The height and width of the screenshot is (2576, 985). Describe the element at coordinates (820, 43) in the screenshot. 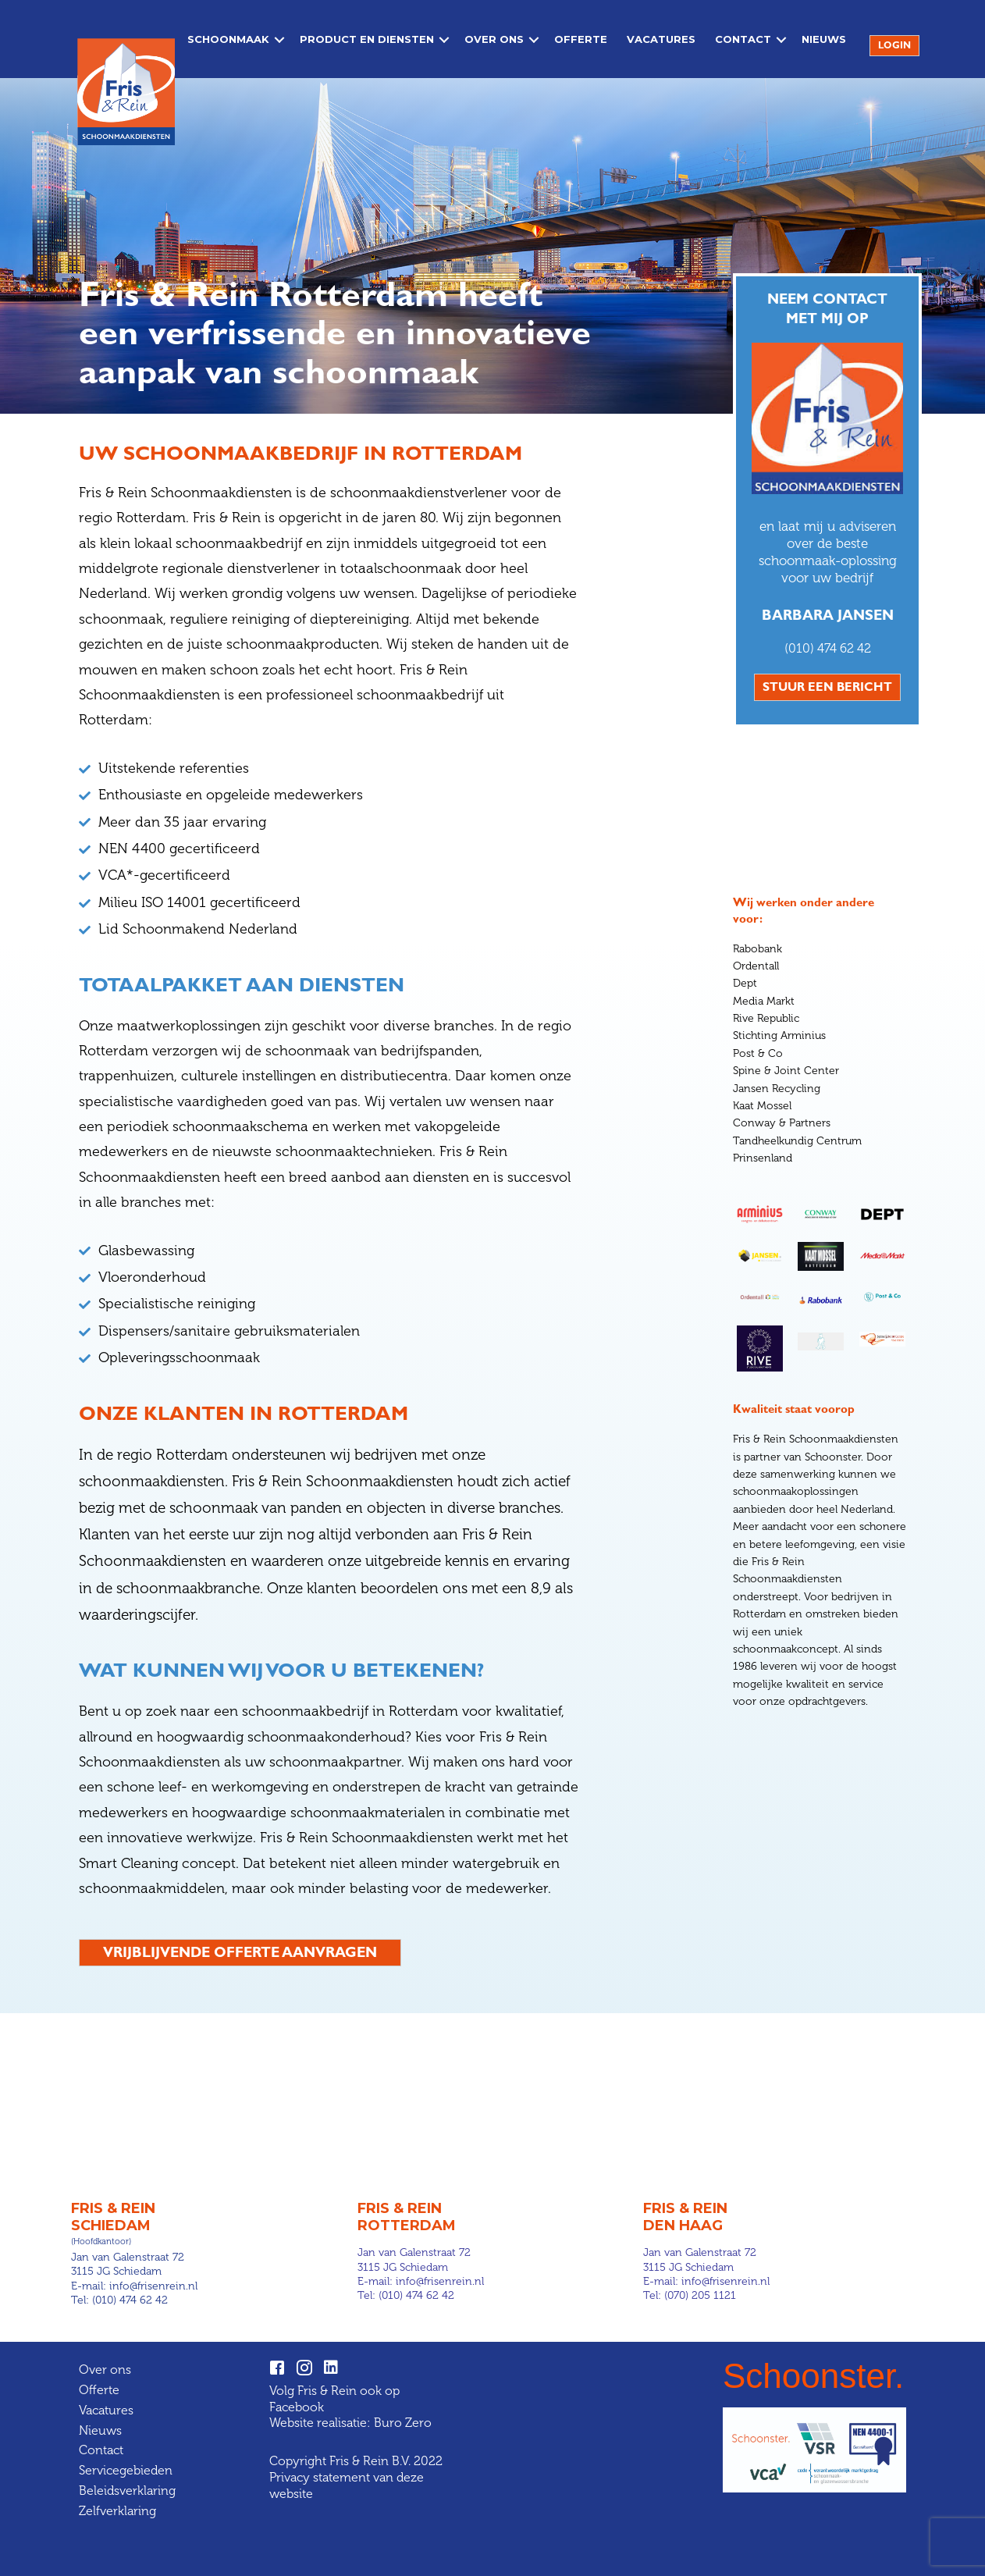

I see `Nieuws` at that location.